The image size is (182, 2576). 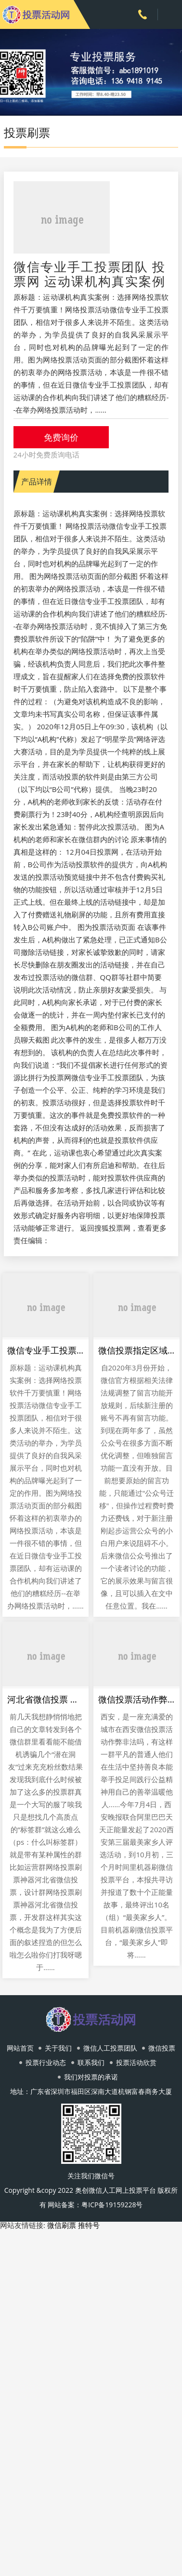 I want to click on 联系我们, so click(x=91, y=2062).